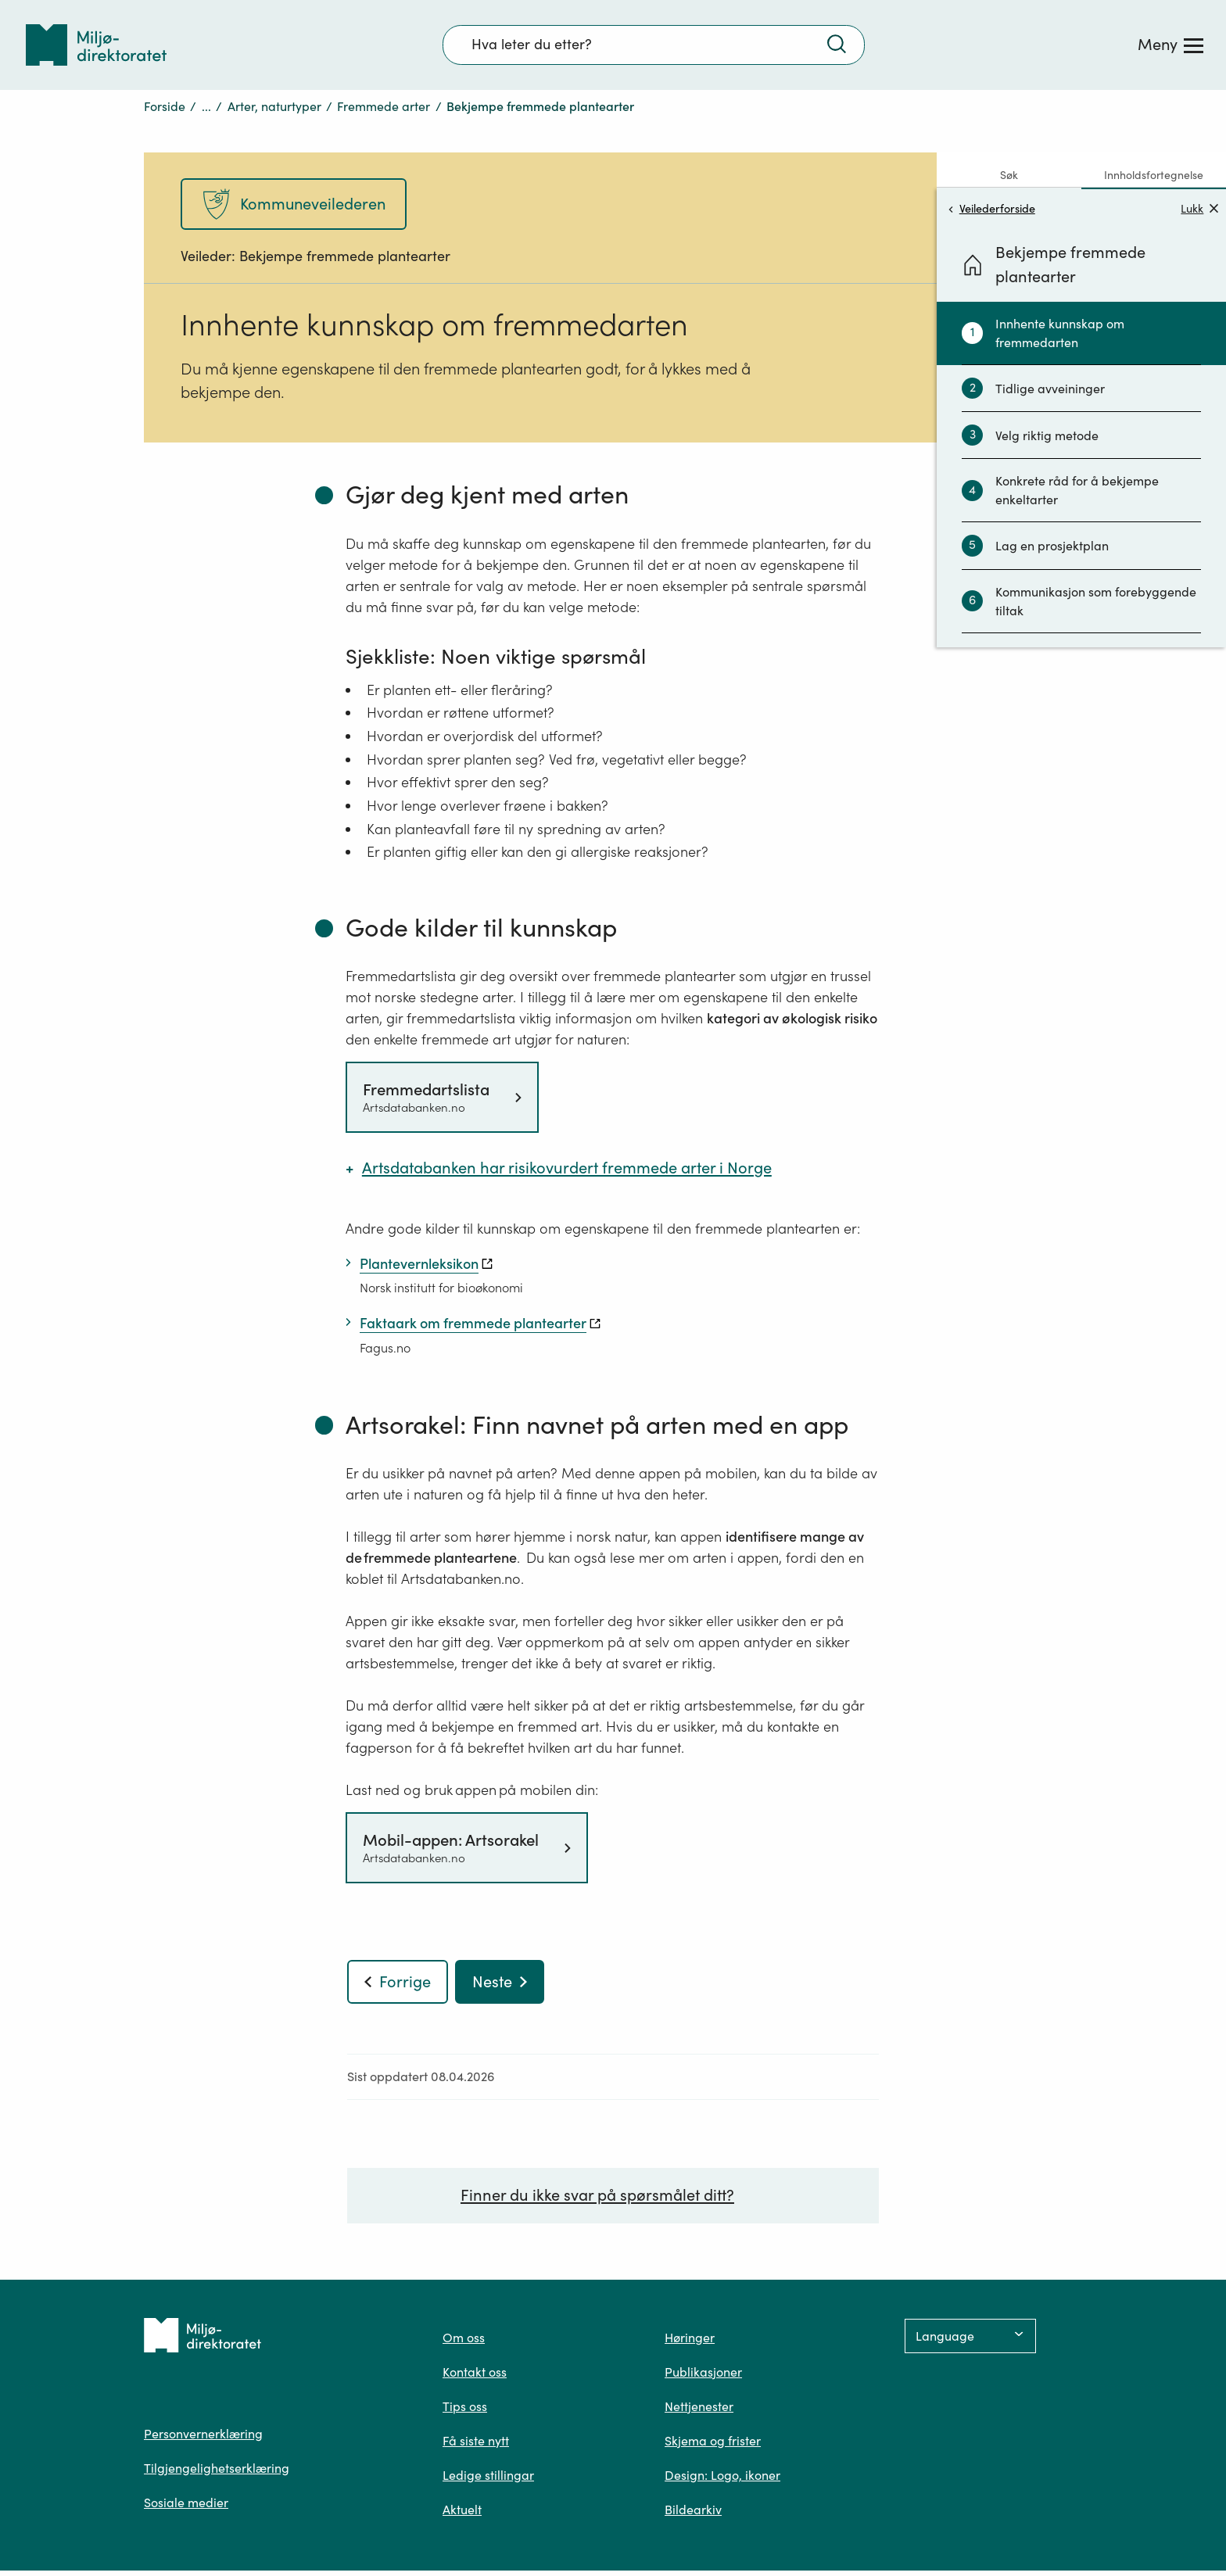 The height and width of the screenshot is (2576, 1226). Describe the element at coordinates (475, 2377) in the screenshot. I see `Kontakt oss` at that location.